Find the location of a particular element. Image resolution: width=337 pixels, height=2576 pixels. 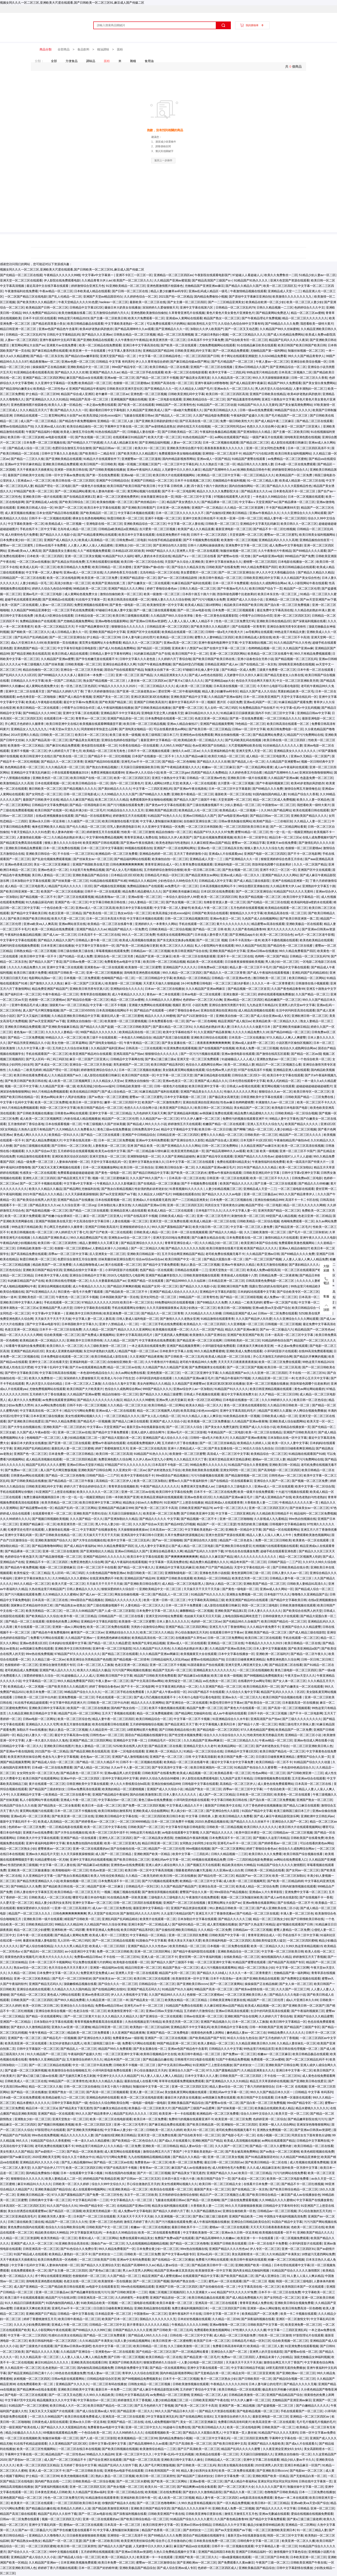

中文字幕一区二区二三区四区 is located at coordinates (27, 2335).